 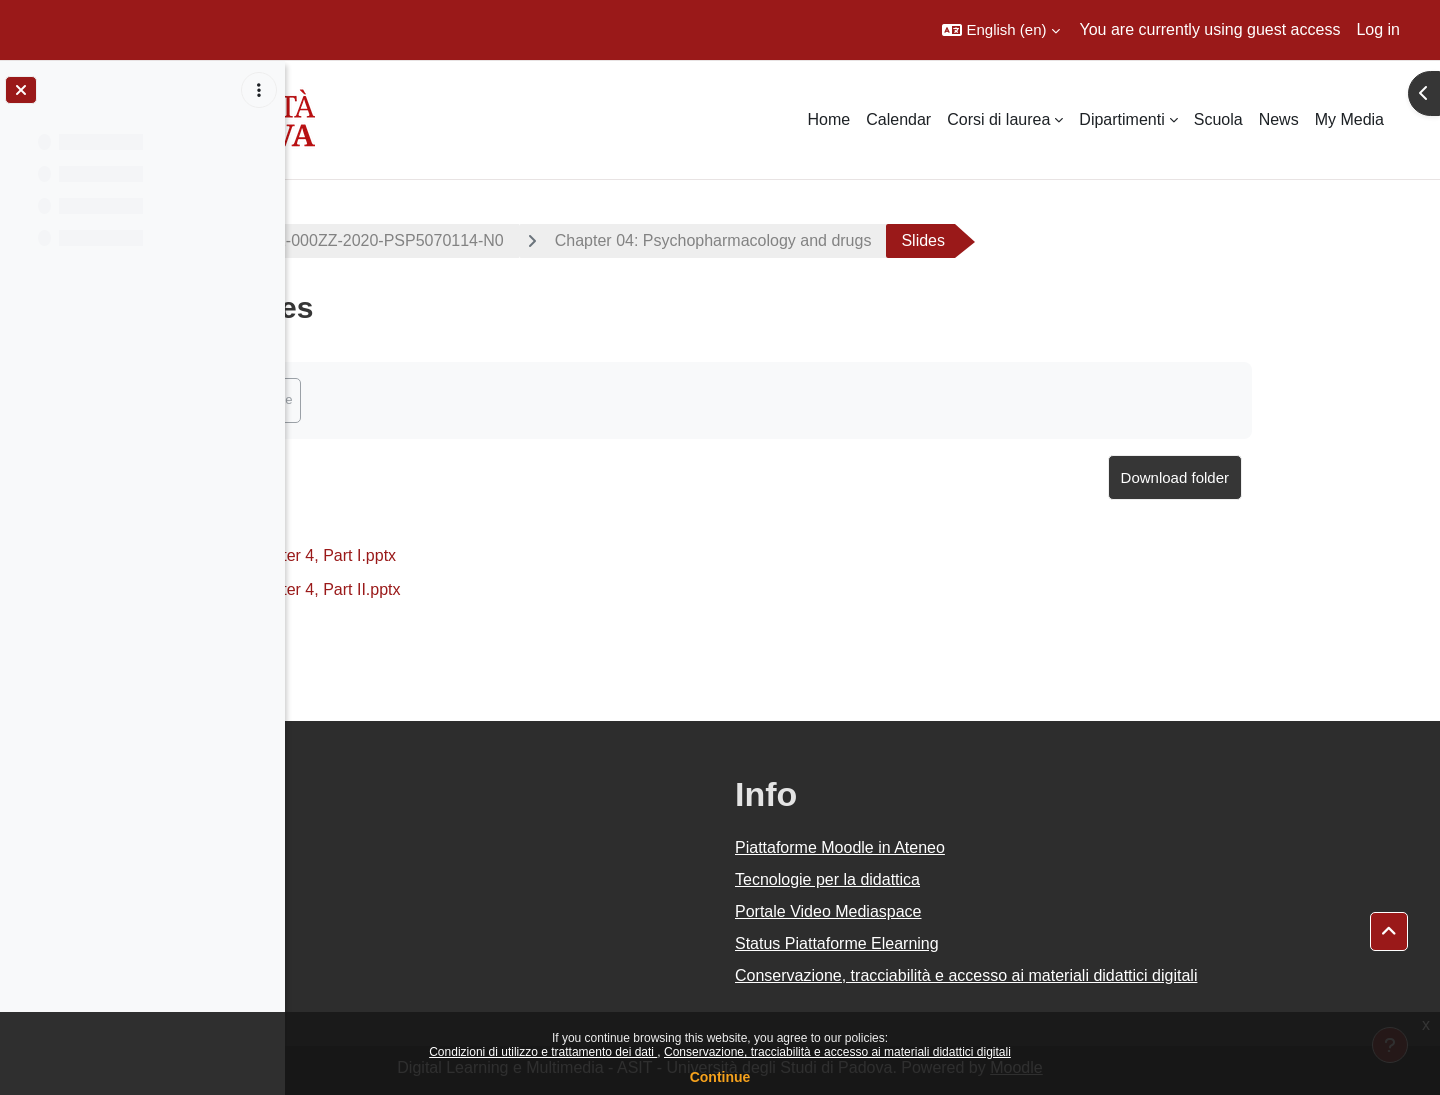 What do you see at coordinates (1218, 119) in the screenshot?
I see `Scuola [menuitem]` at bounding box center [1218, 119].